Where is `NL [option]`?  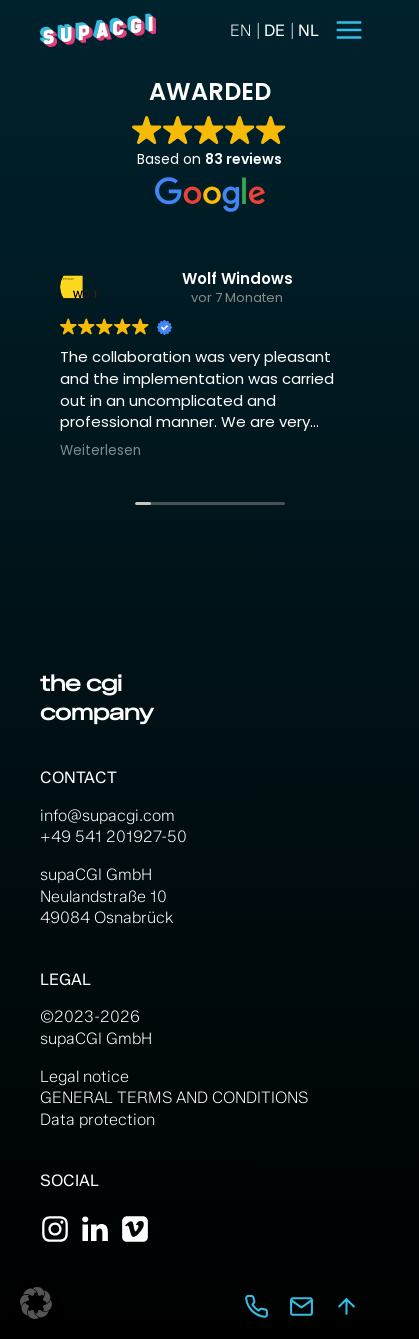
NL [option] is located at coordinates (308, 30).